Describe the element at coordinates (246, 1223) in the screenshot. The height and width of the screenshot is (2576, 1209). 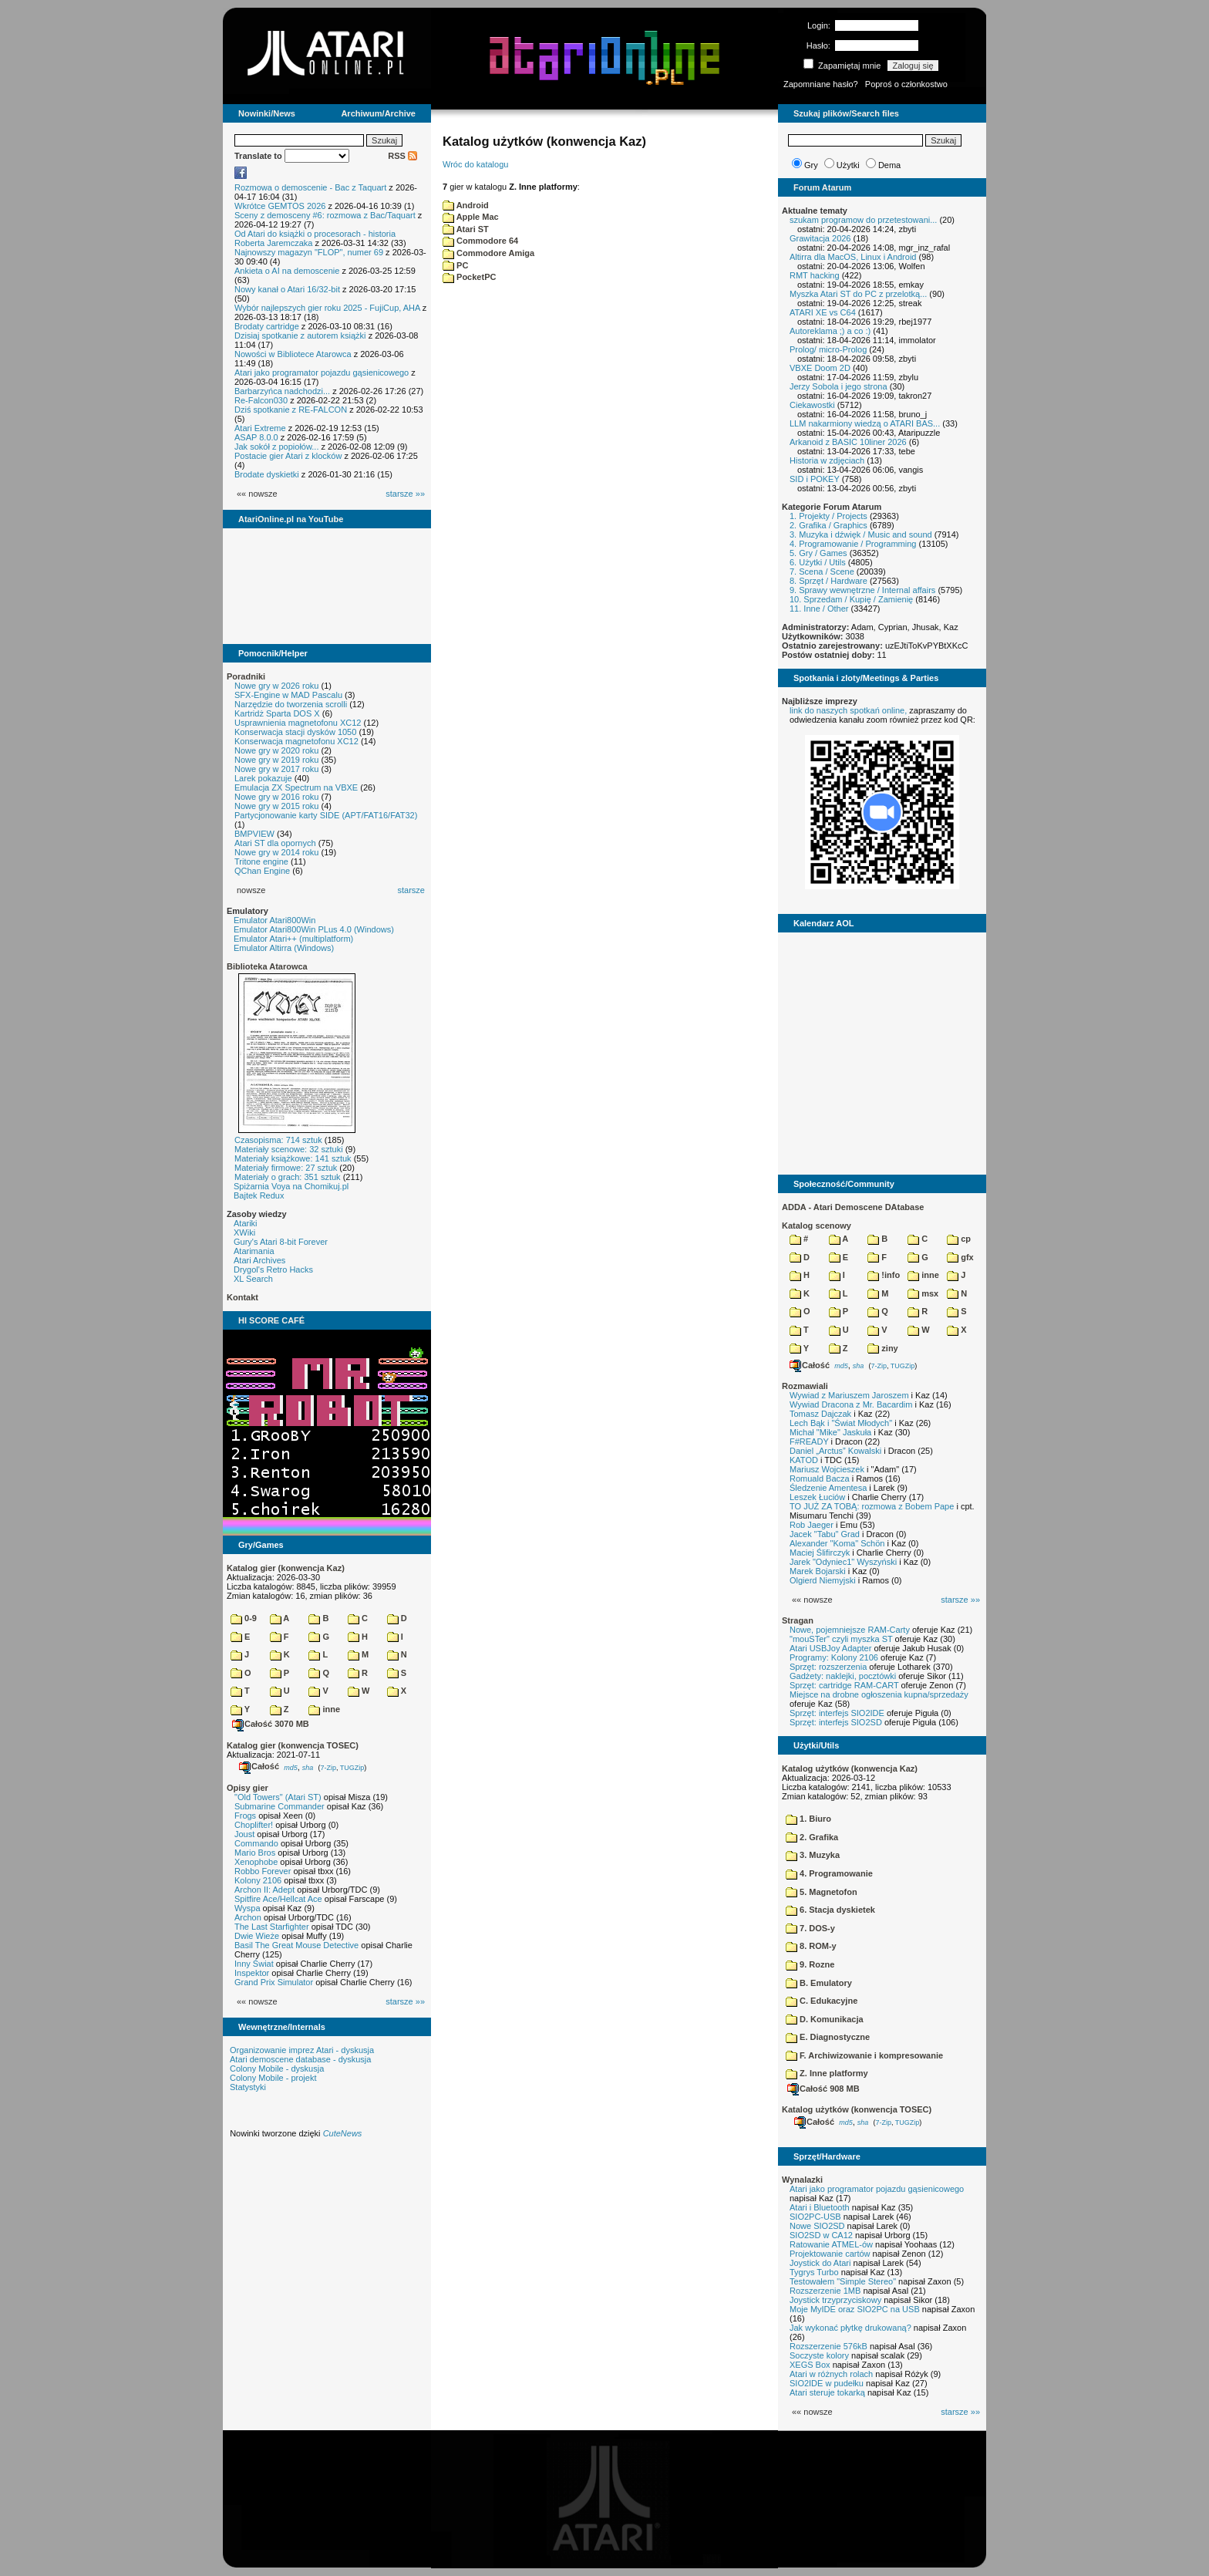
I see `Atariki` at that location.